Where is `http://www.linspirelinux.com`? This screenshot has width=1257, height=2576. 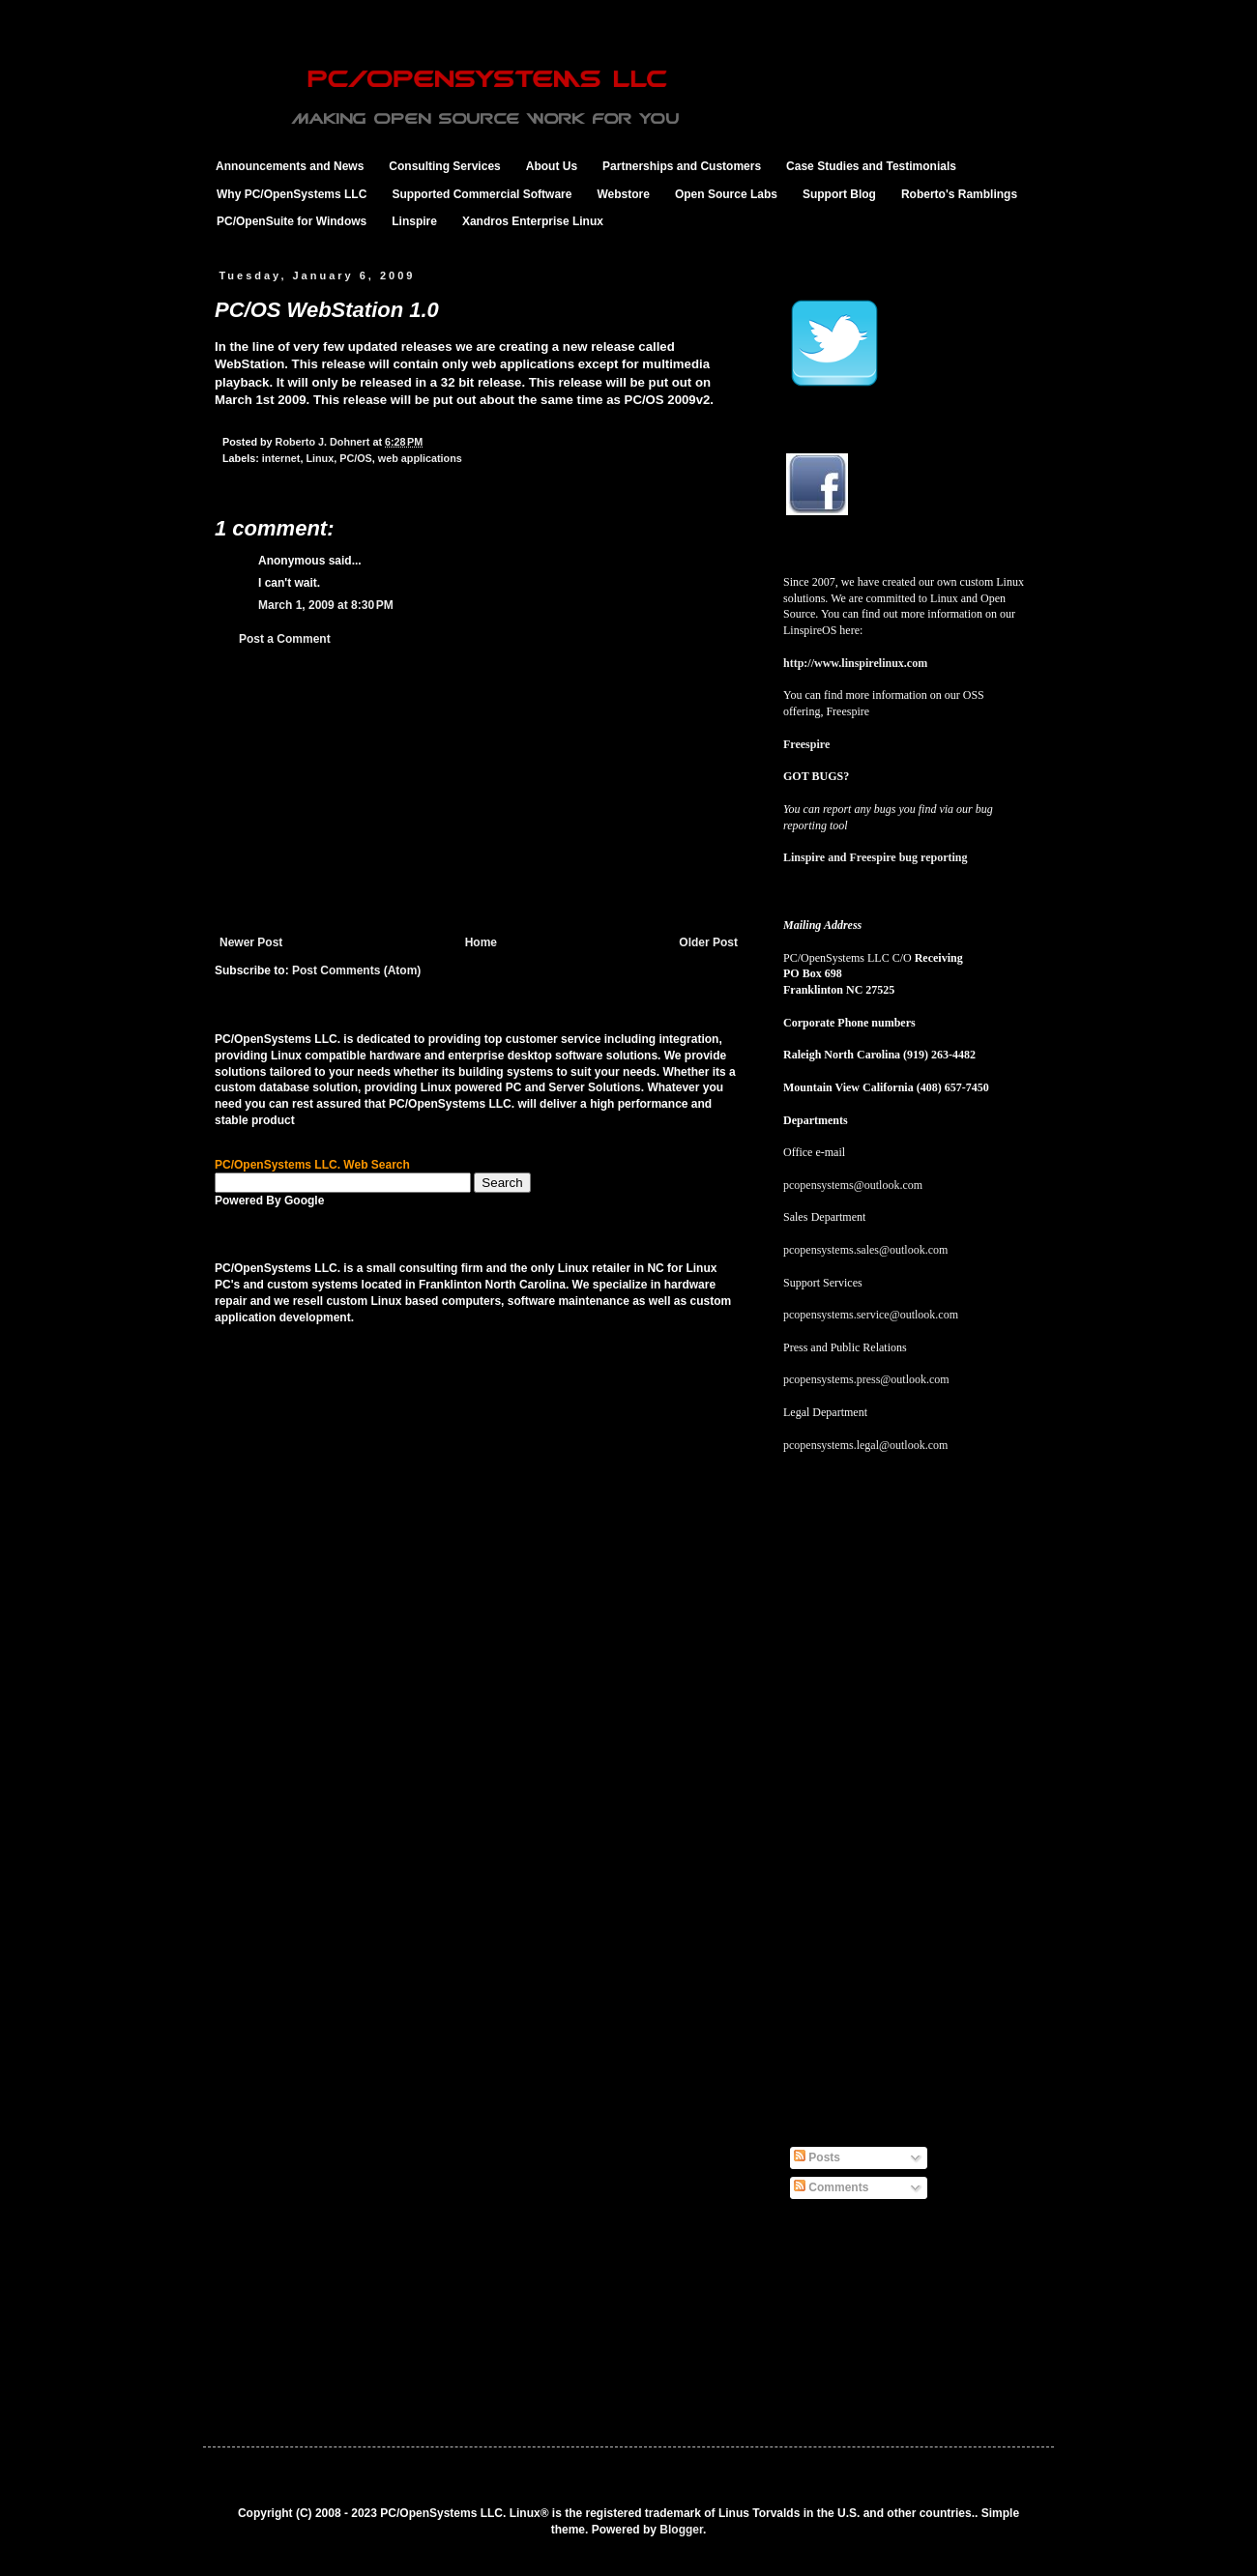 http://www.linspirelinux.com is located at coordinates (855, 663).